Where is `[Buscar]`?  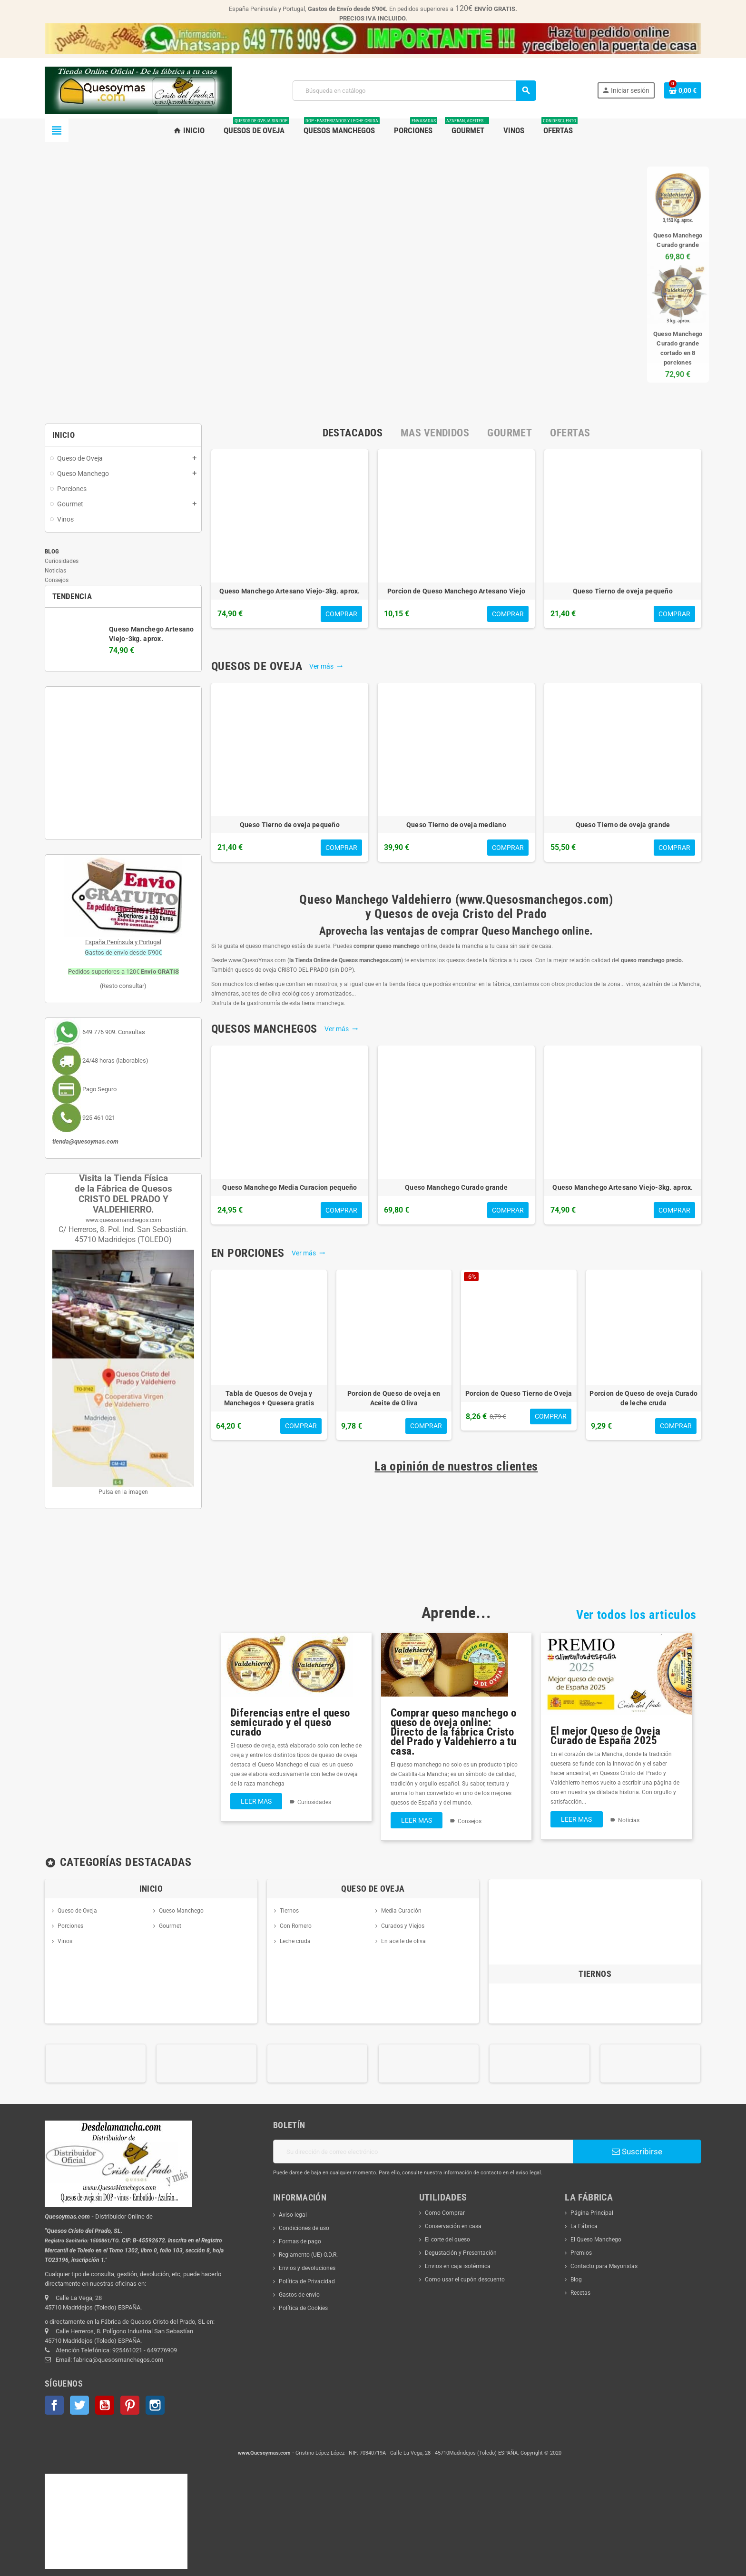
[Buscar] is located at coordinates (414, 90).